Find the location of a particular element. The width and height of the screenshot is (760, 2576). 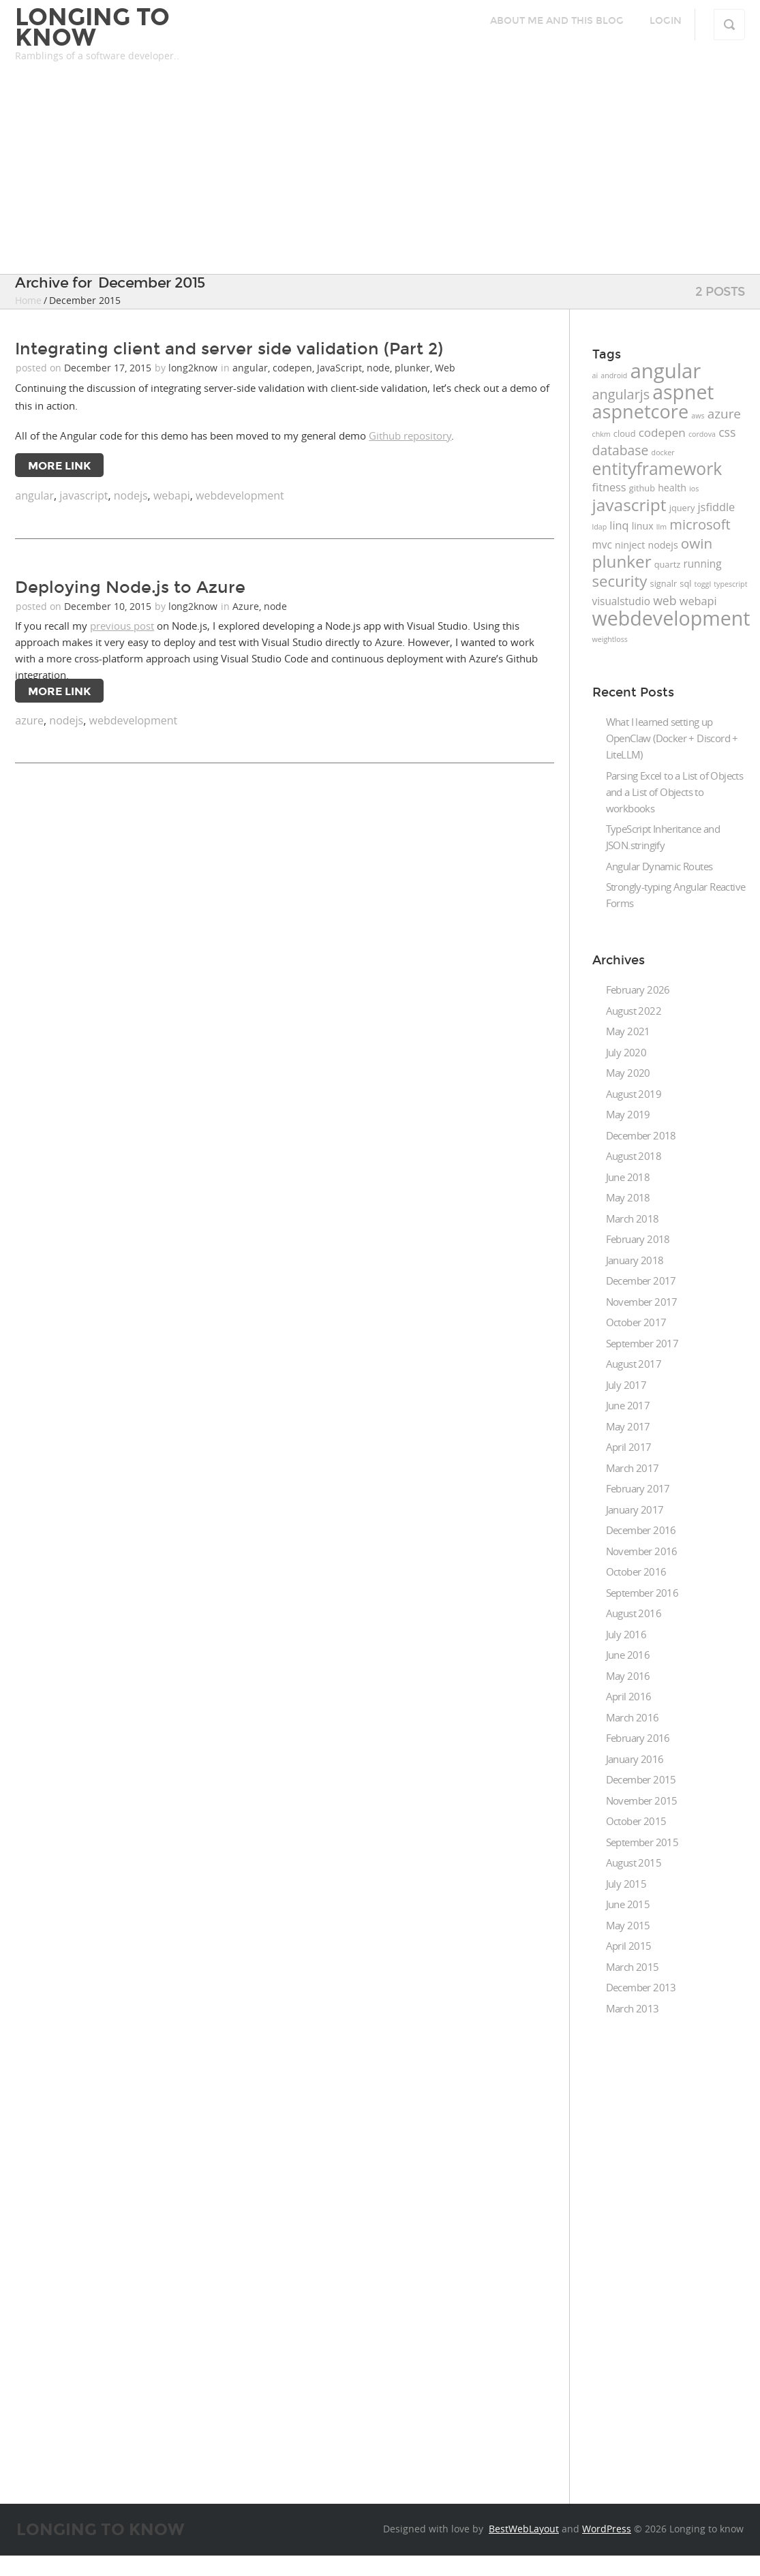

angular [angular (76 items)] is located at coordinates (665, 370).